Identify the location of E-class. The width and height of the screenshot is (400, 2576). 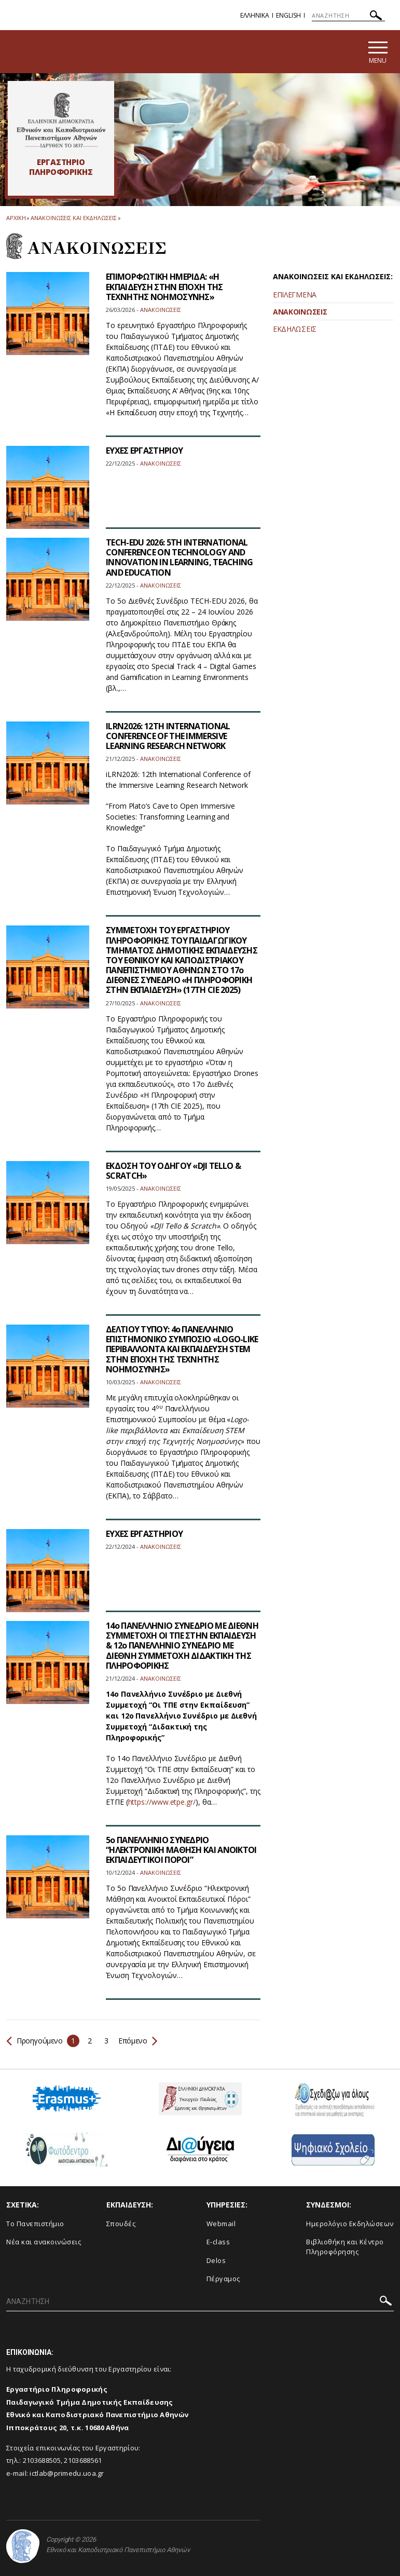
(218, 2241).